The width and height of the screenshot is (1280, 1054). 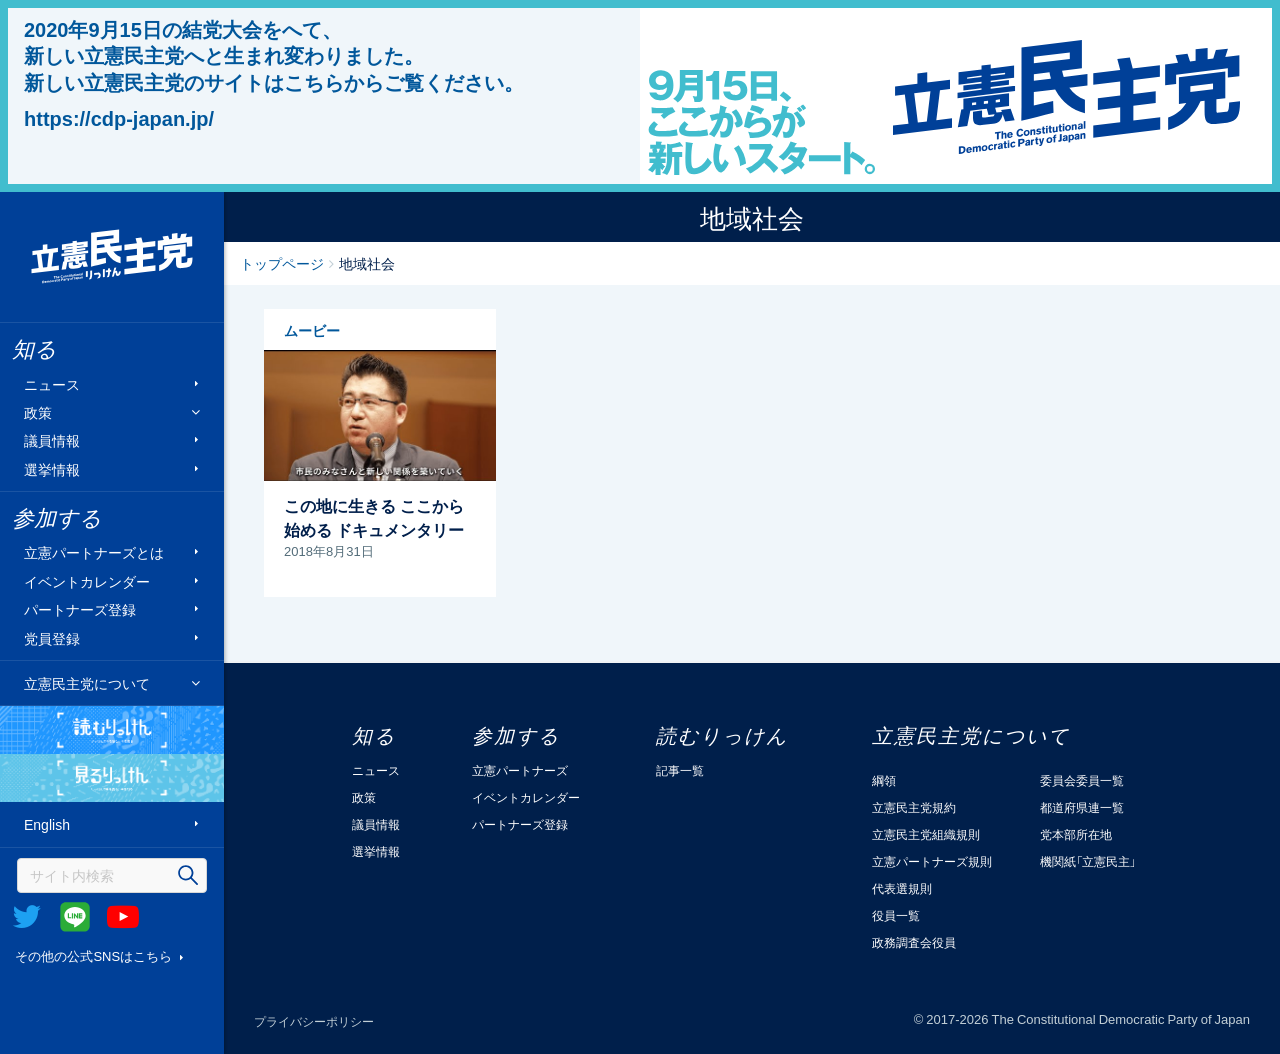 What do you see at coordinates (87, 683) in the screenshot?
I see `立憲民主党について` at bounding box center [87, 683].